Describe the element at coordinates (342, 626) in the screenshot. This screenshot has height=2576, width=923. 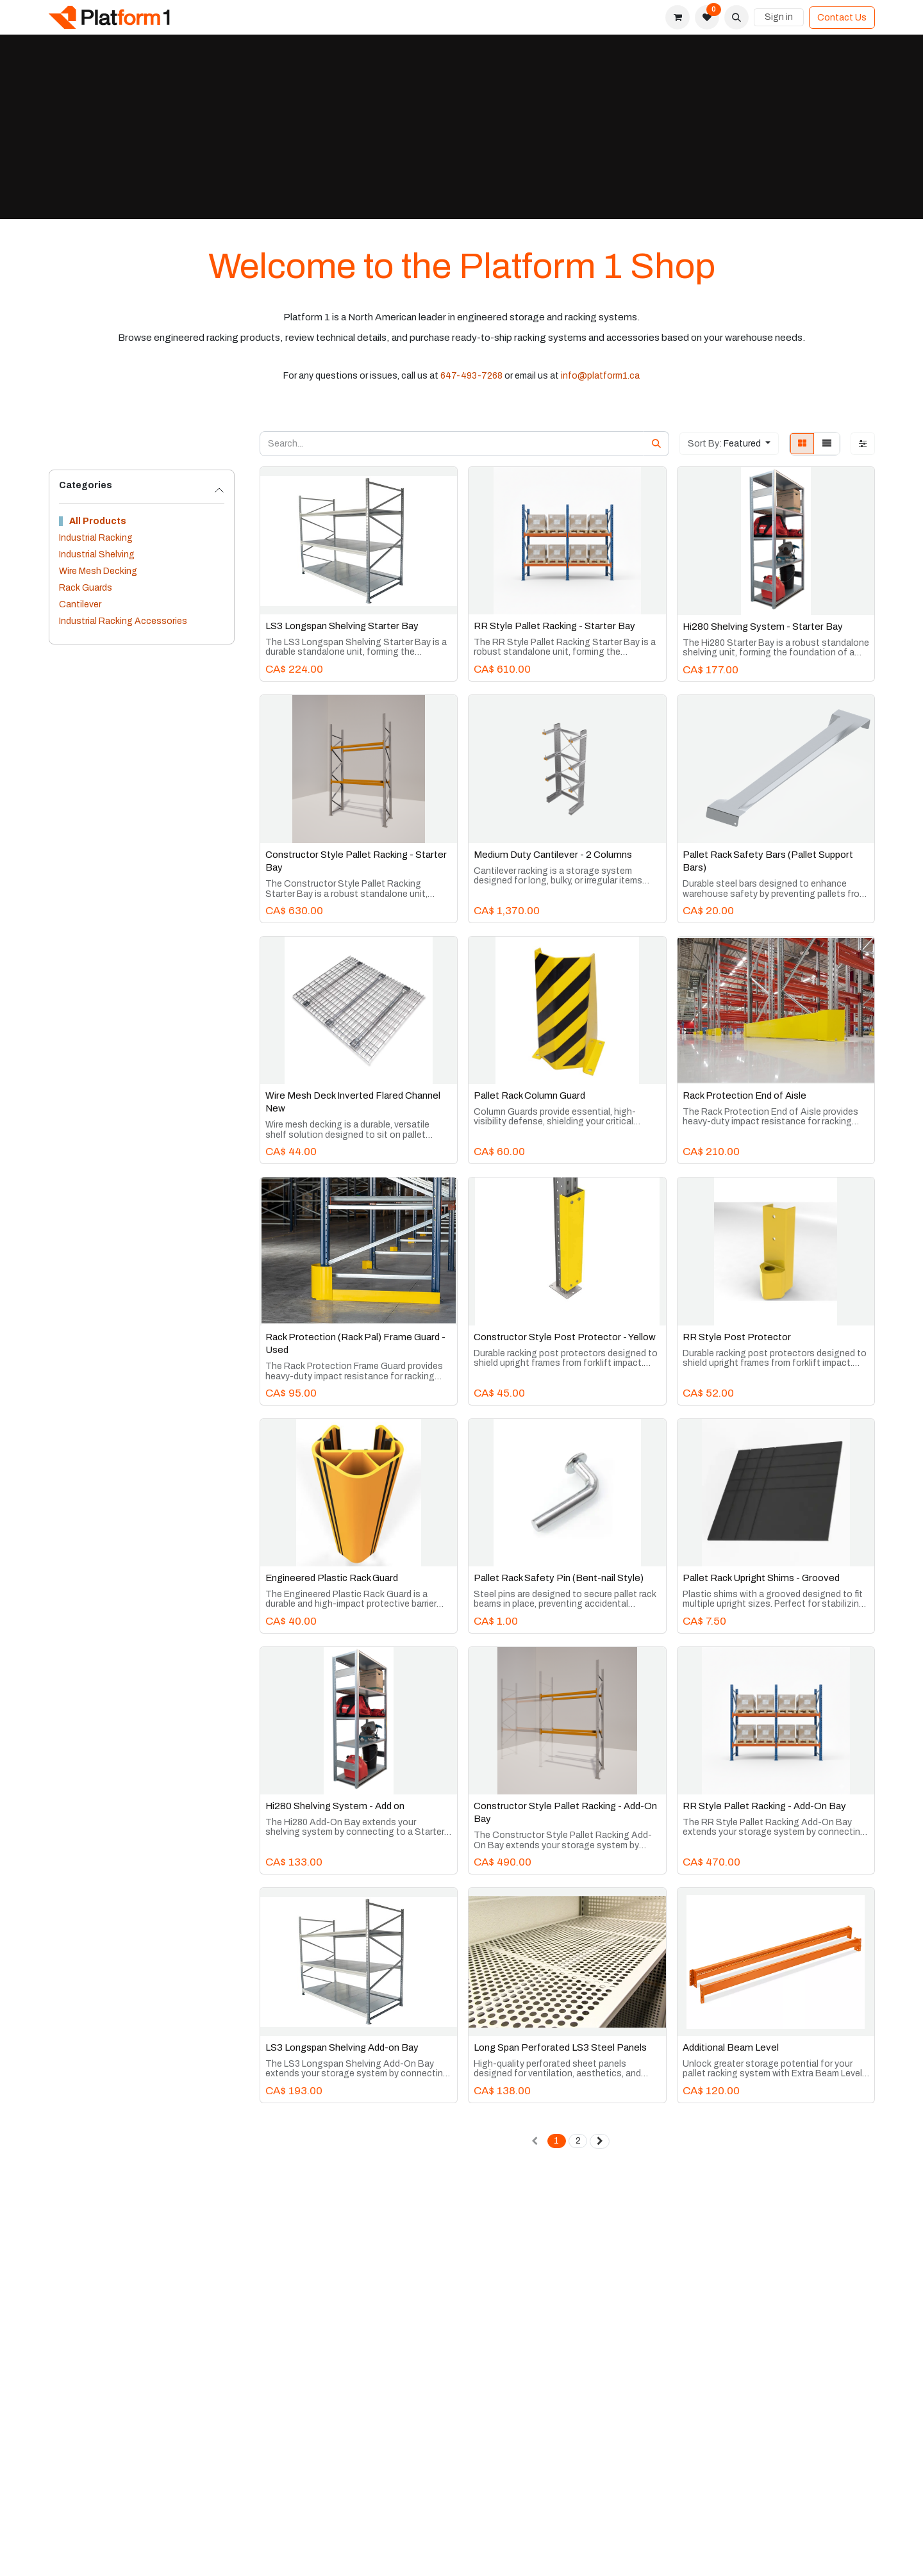
I see `LS3 Longspan Shelving Starter Bay` at that location.